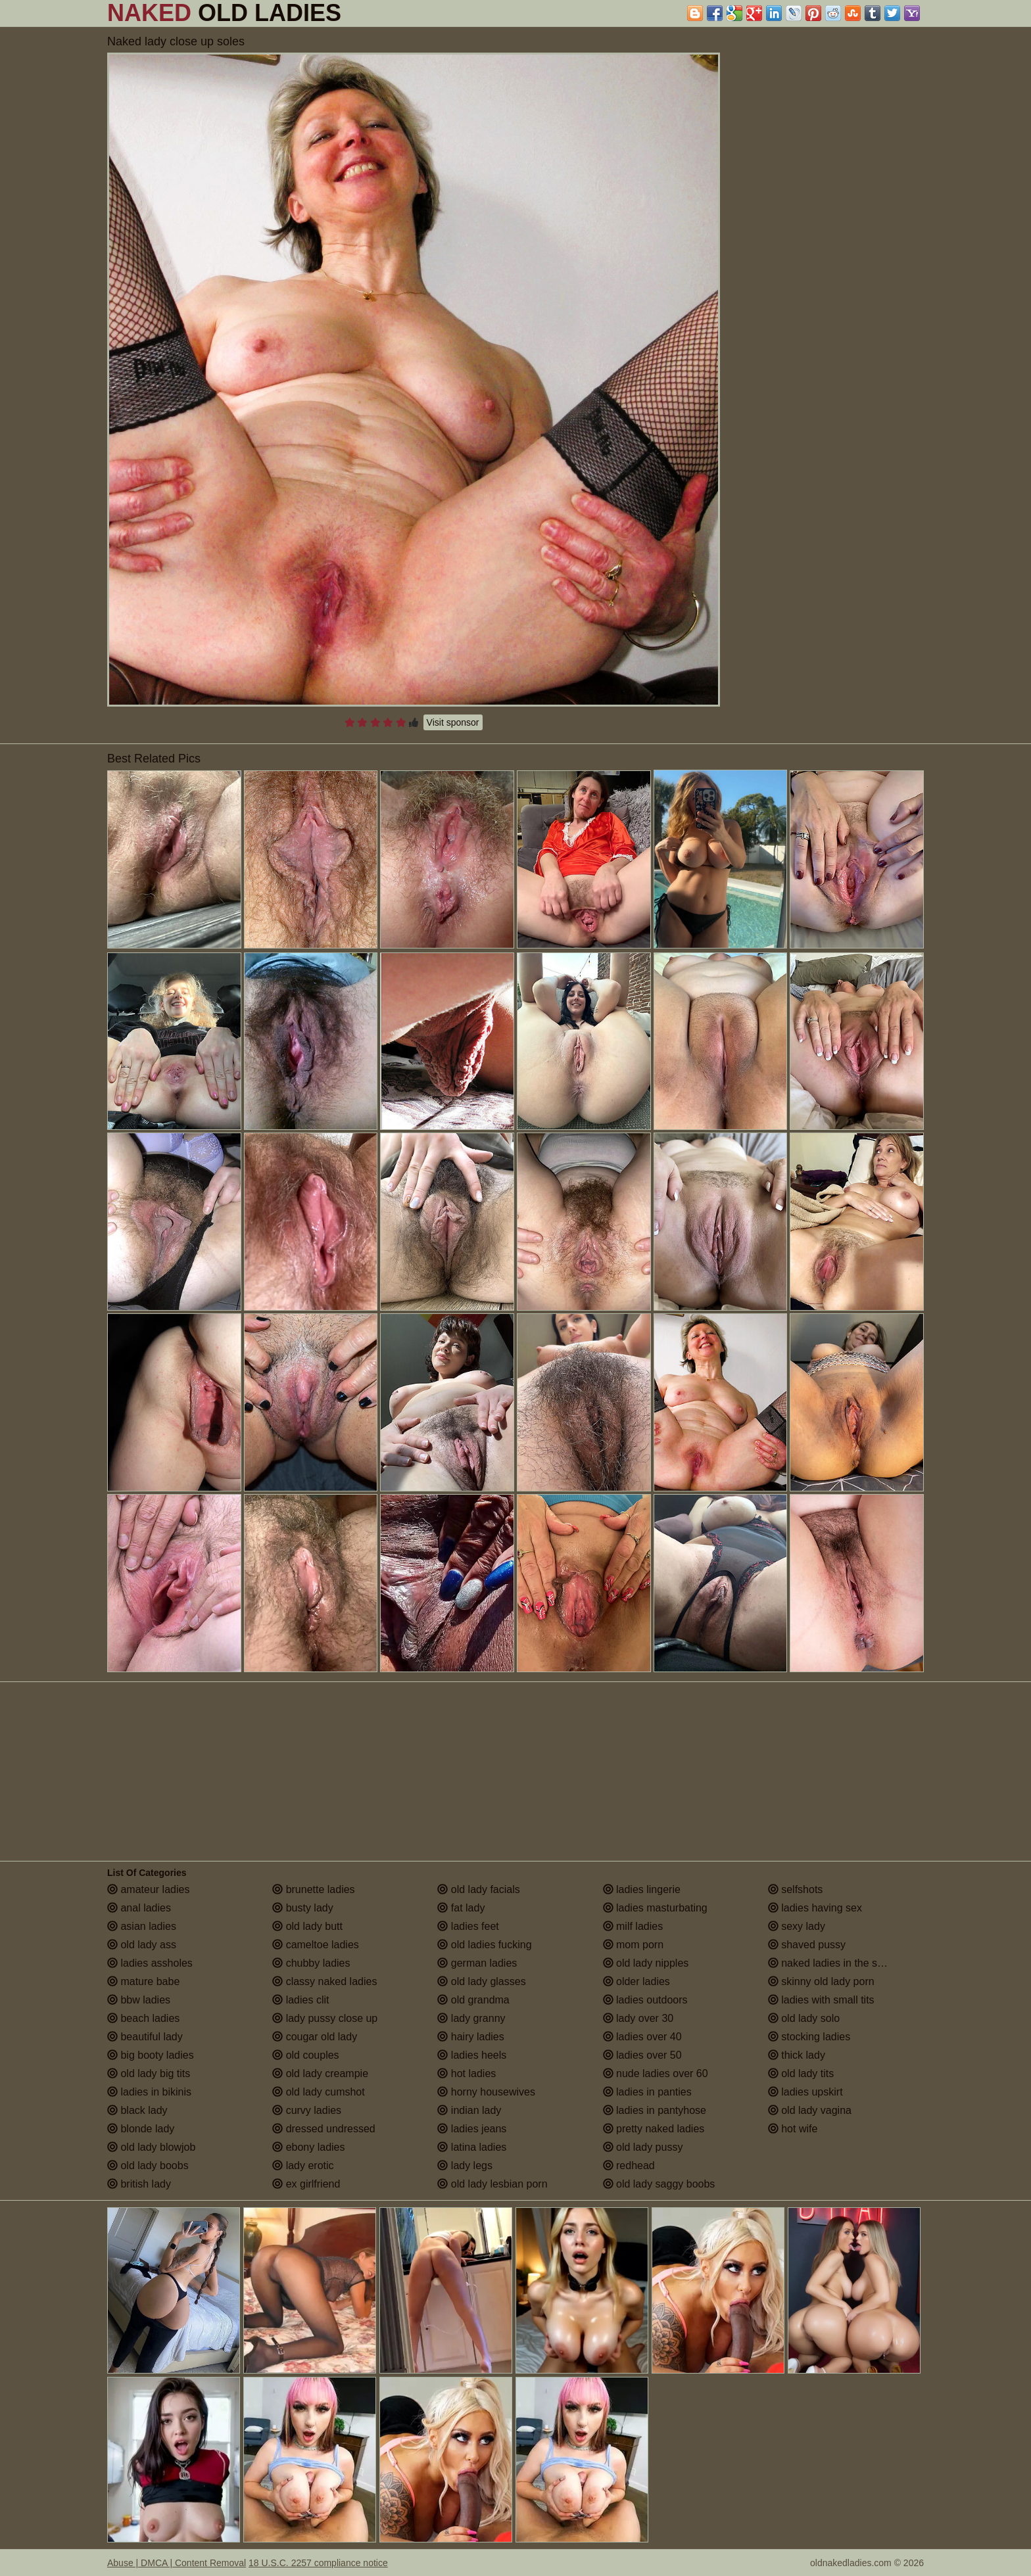 The height and width of the screenshot is (2576, 1031). What do you see at coordinates (821, 1999) in the screenshot?
I see `ladies with small tits` at bounding box center [821, 1999].